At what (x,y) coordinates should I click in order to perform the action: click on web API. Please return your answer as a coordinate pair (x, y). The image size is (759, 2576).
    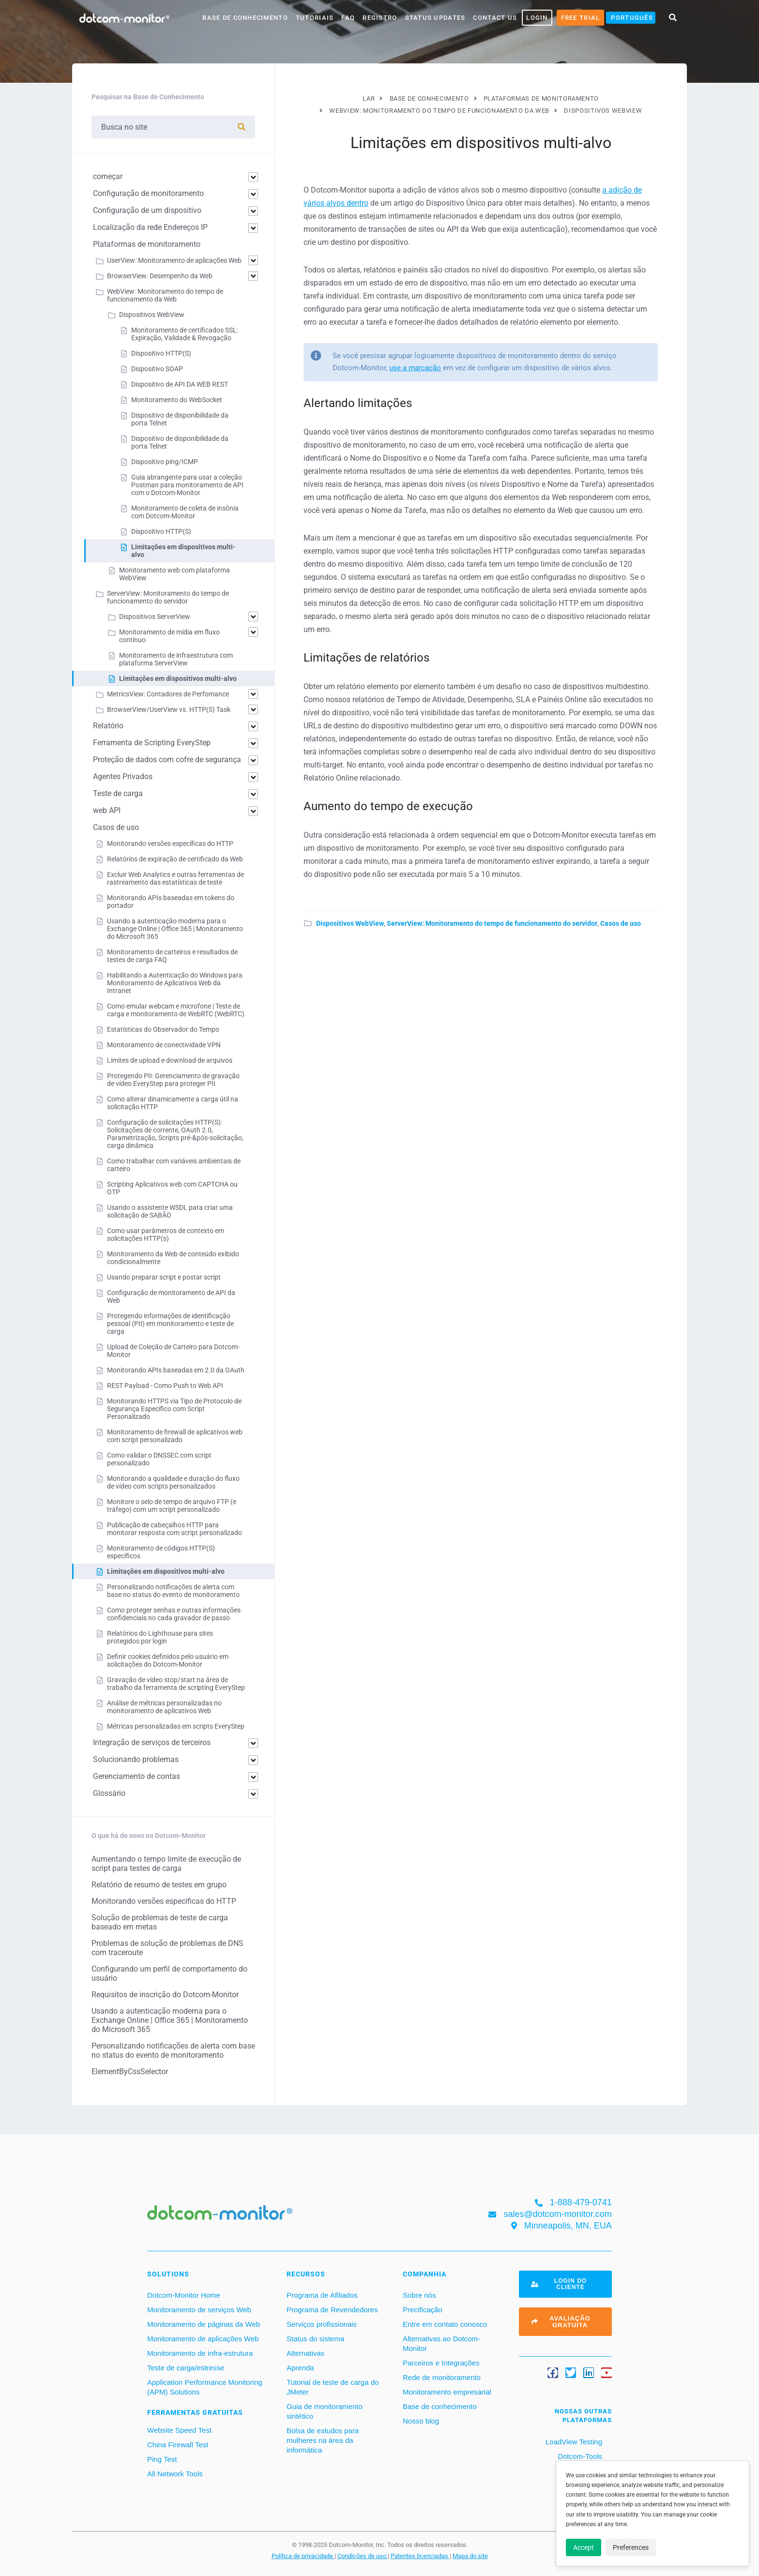
    Looking at the image, I should click on (107, 810).